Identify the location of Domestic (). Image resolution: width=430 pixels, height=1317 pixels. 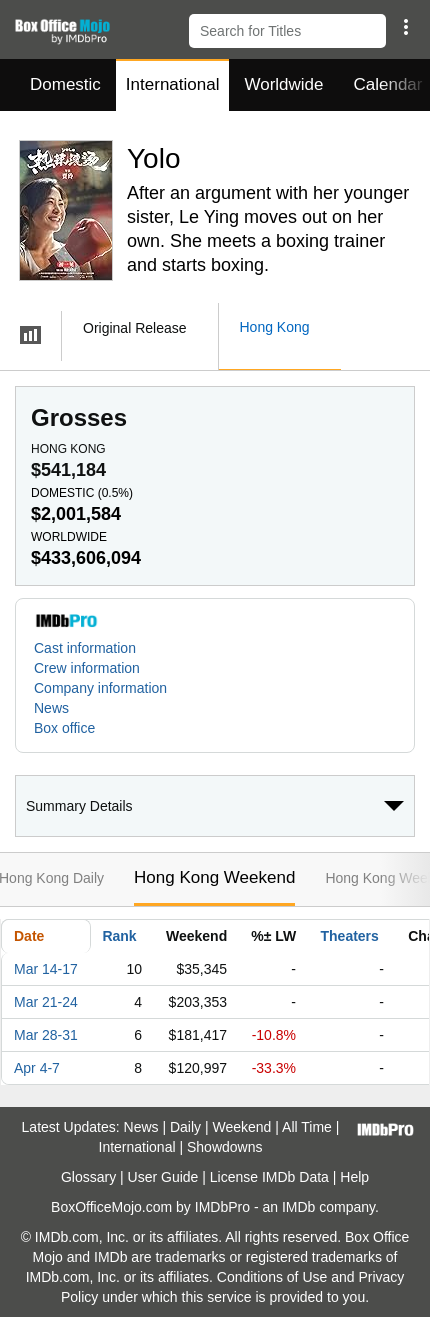
(82, 493).